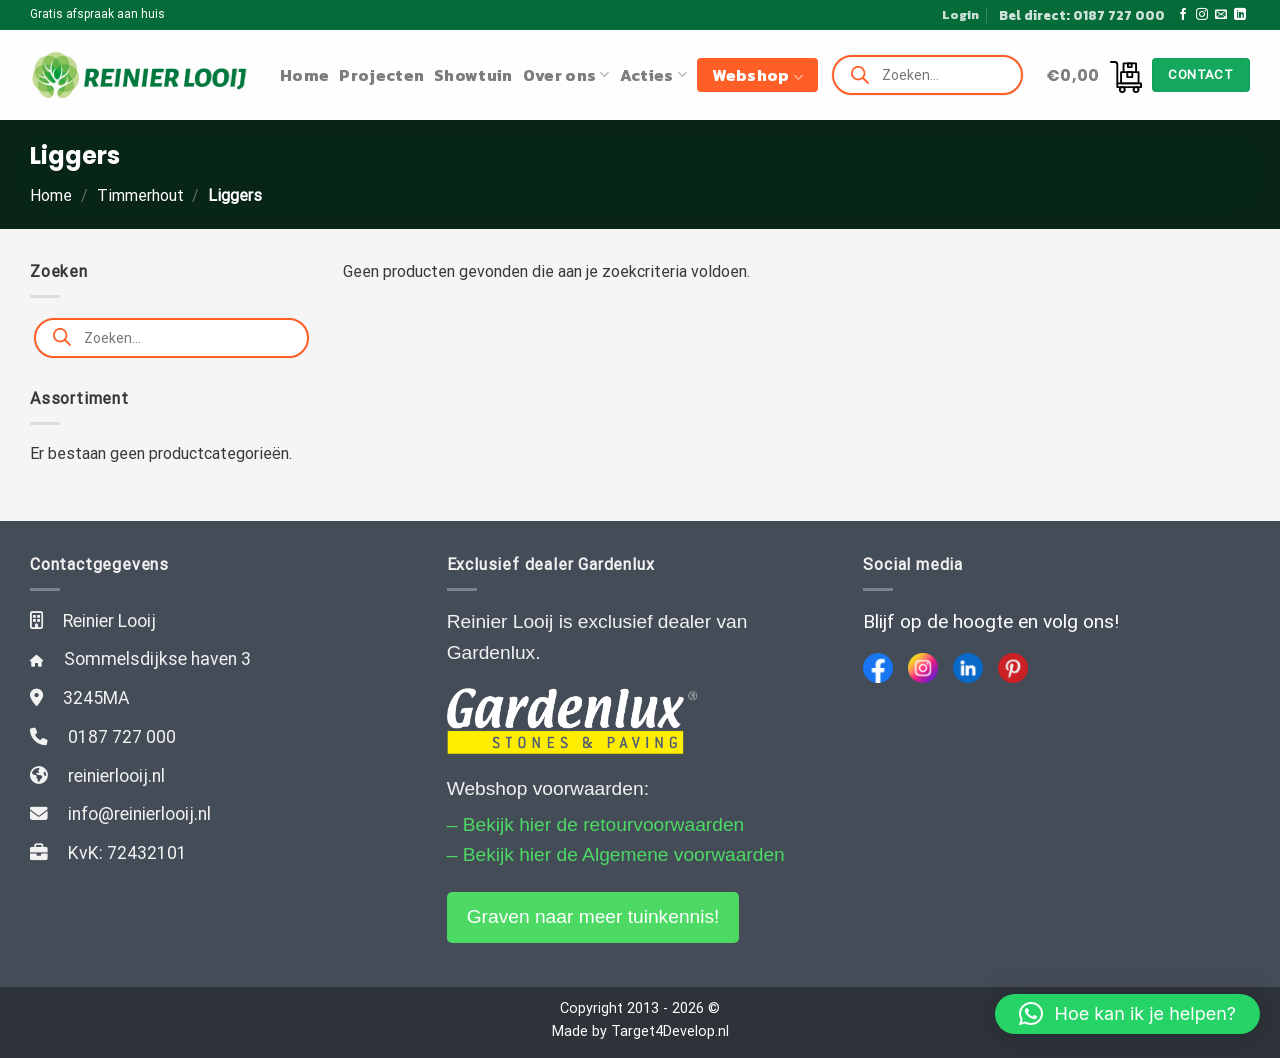  What do you see at coordinates (1013, 668) in the screenshot?
I see `[Pinterest]` at bounding box center [1013, 668].